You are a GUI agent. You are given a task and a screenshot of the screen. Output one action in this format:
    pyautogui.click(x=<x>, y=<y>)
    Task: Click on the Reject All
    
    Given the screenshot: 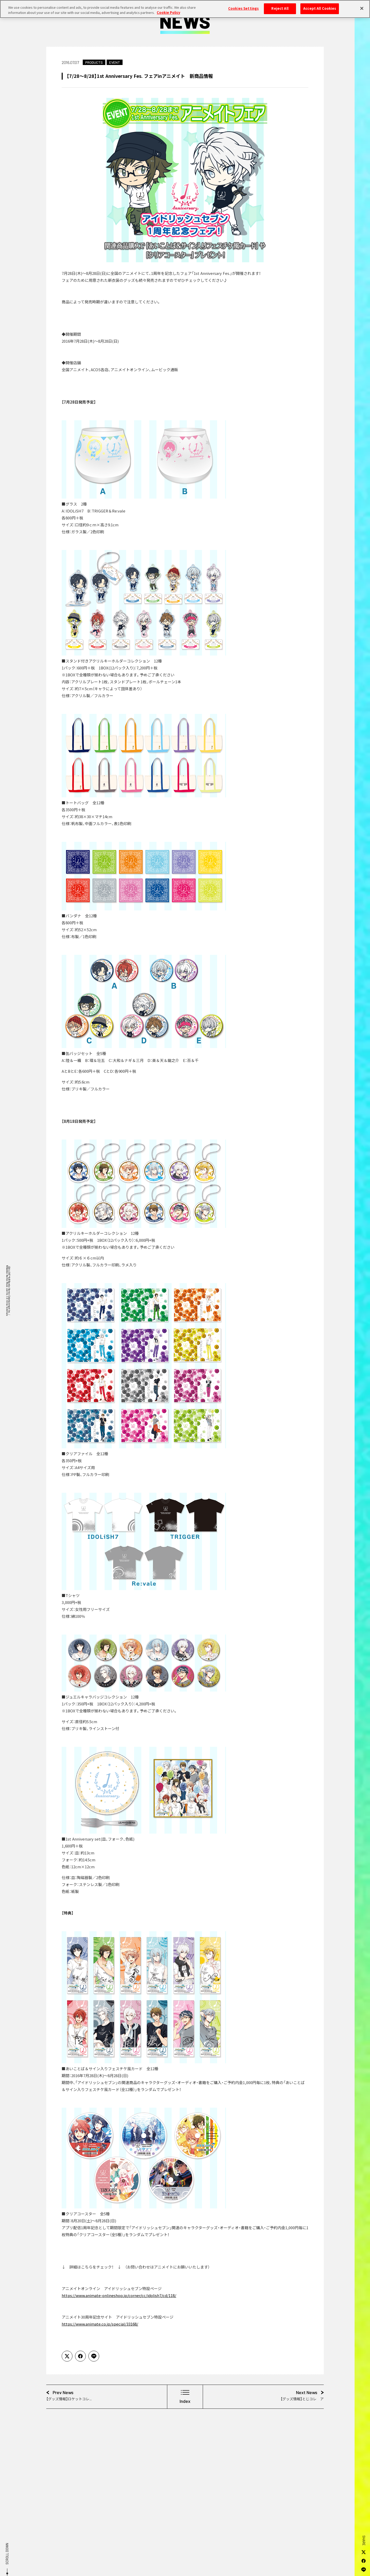 What is the action you would take?
    pyautogui.click(x=279, y=8)
    